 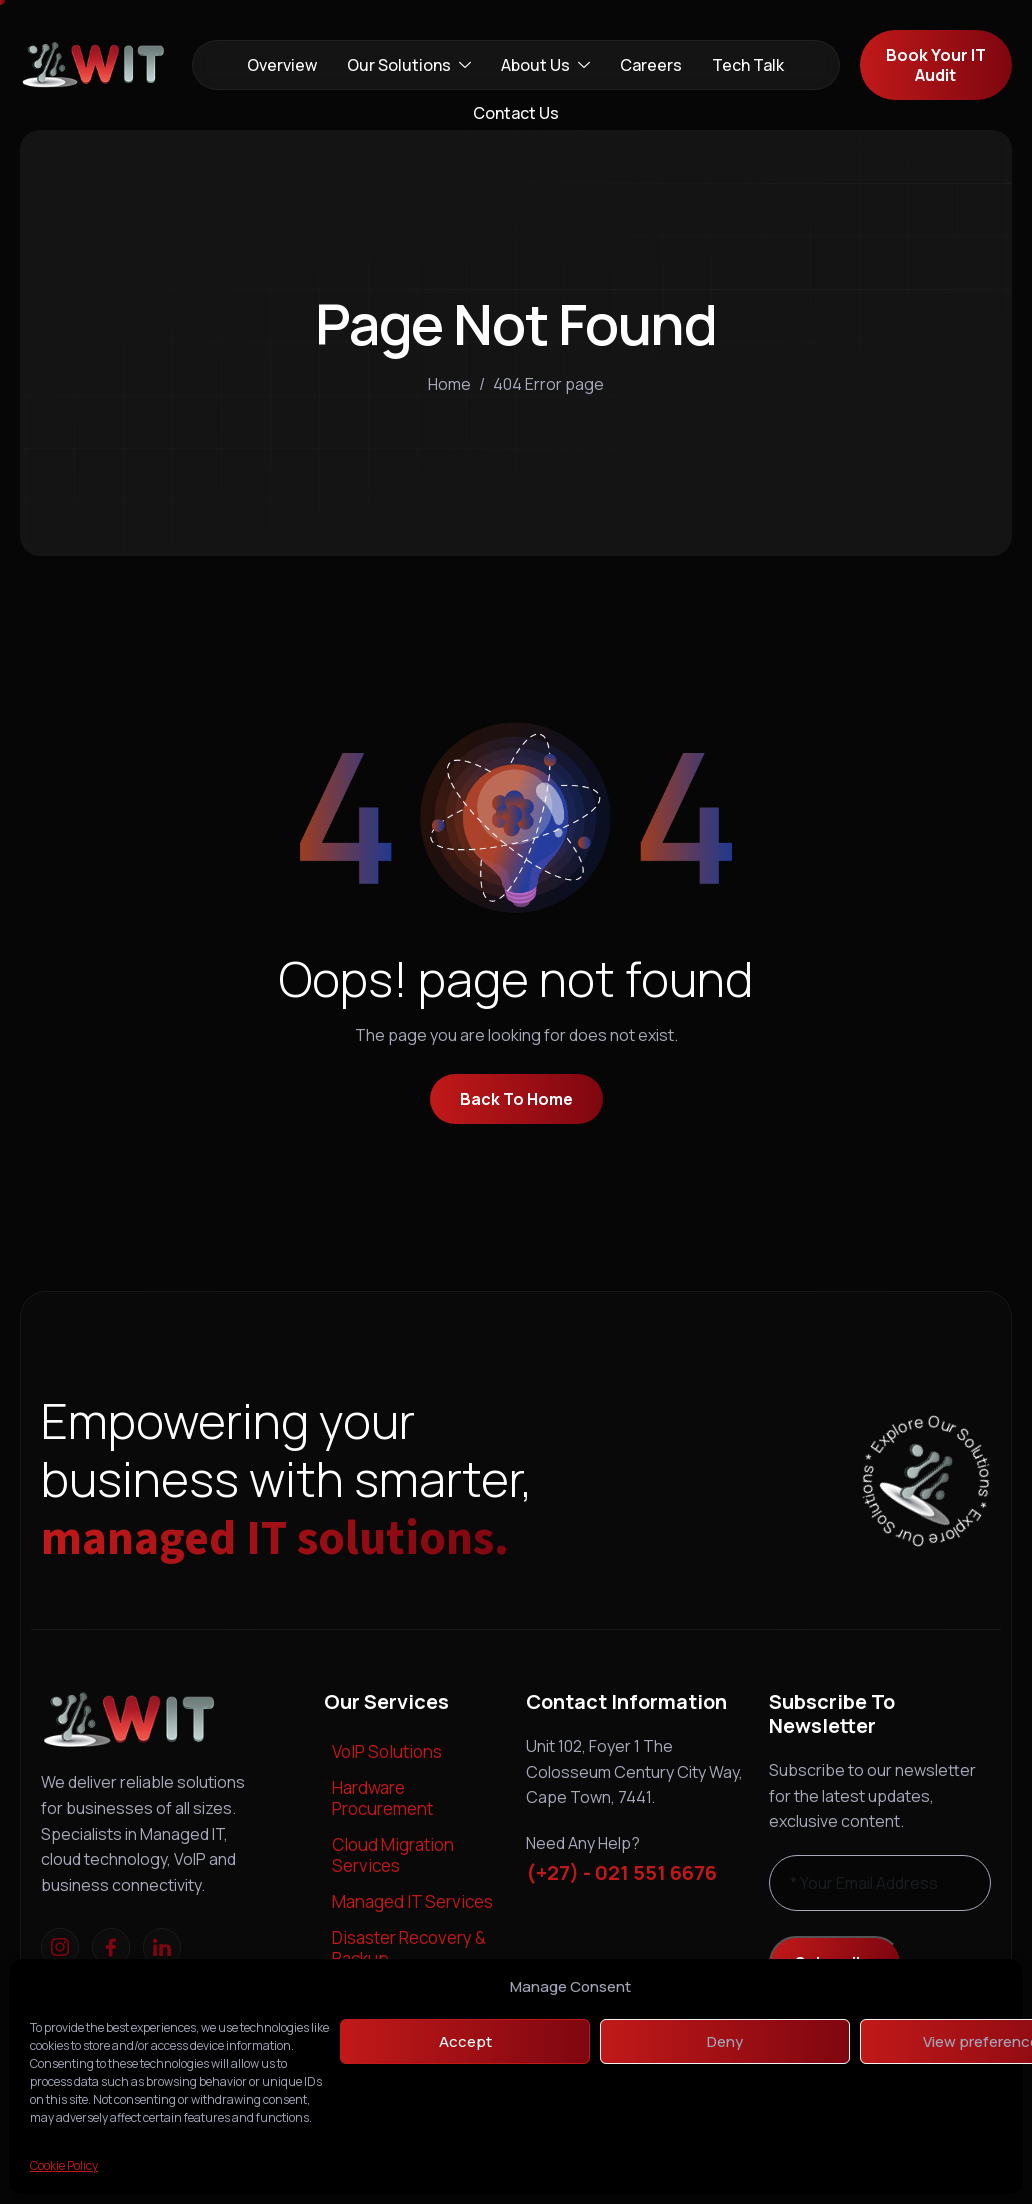 What do you see at coordinates (64, 2165) in the screenshot?
I see `Cookie Policy` at bounding box center [64, 2165].